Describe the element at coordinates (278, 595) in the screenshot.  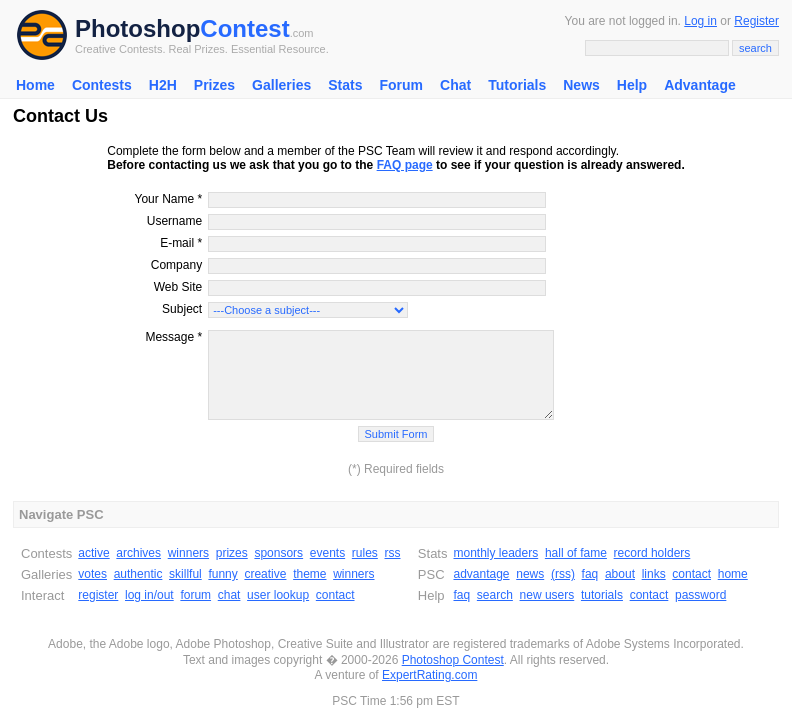
I see `user lookup` at that location.